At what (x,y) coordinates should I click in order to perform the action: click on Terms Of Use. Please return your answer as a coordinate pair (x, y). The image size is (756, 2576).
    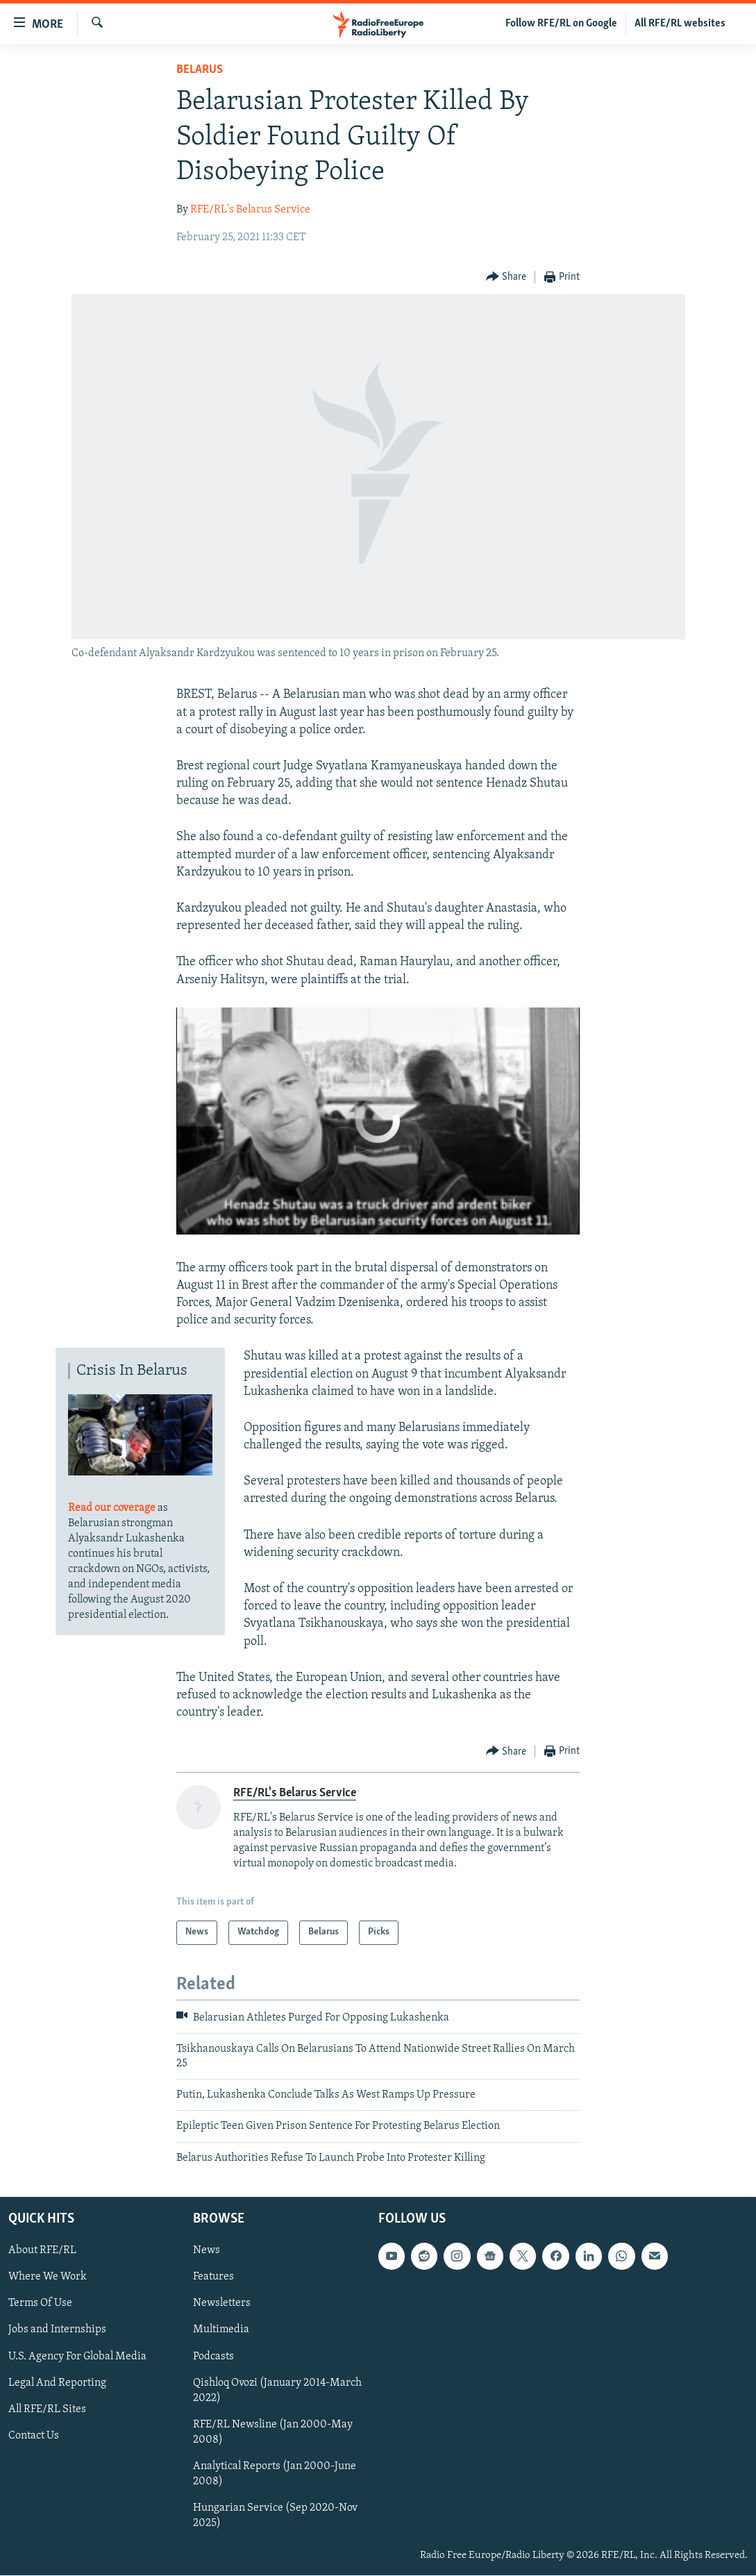
    Looking at the image, I should click on (40, 2303).